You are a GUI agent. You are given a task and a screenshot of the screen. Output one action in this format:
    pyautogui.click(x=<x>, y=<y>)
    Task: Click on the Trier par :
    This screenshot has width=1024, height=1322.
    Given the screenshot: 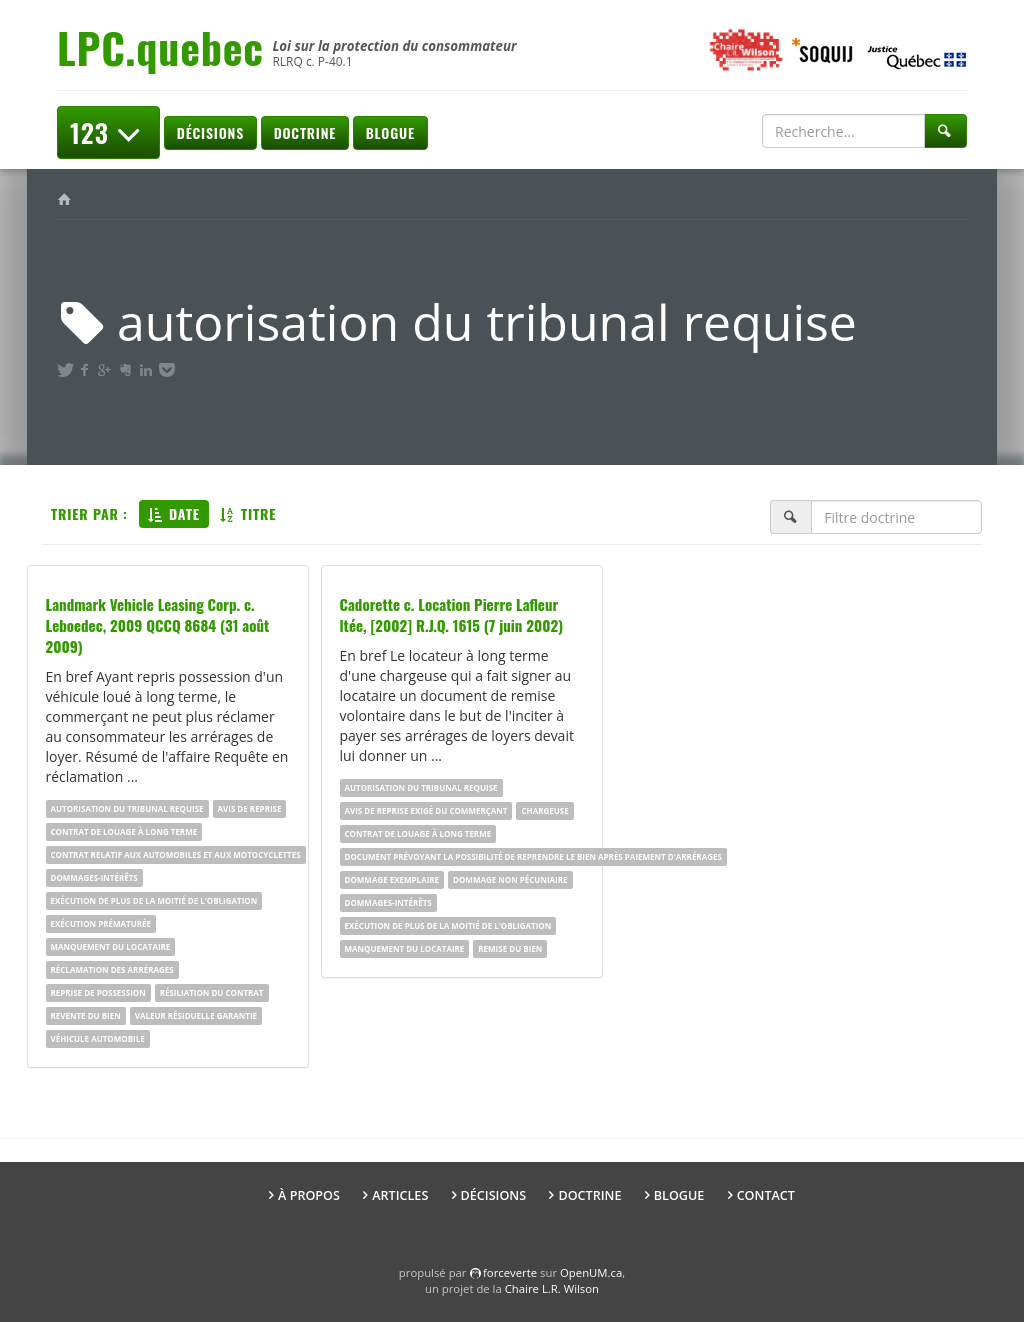 What is the action you would take?
    pyautogui.click(x=89, y=513)
    